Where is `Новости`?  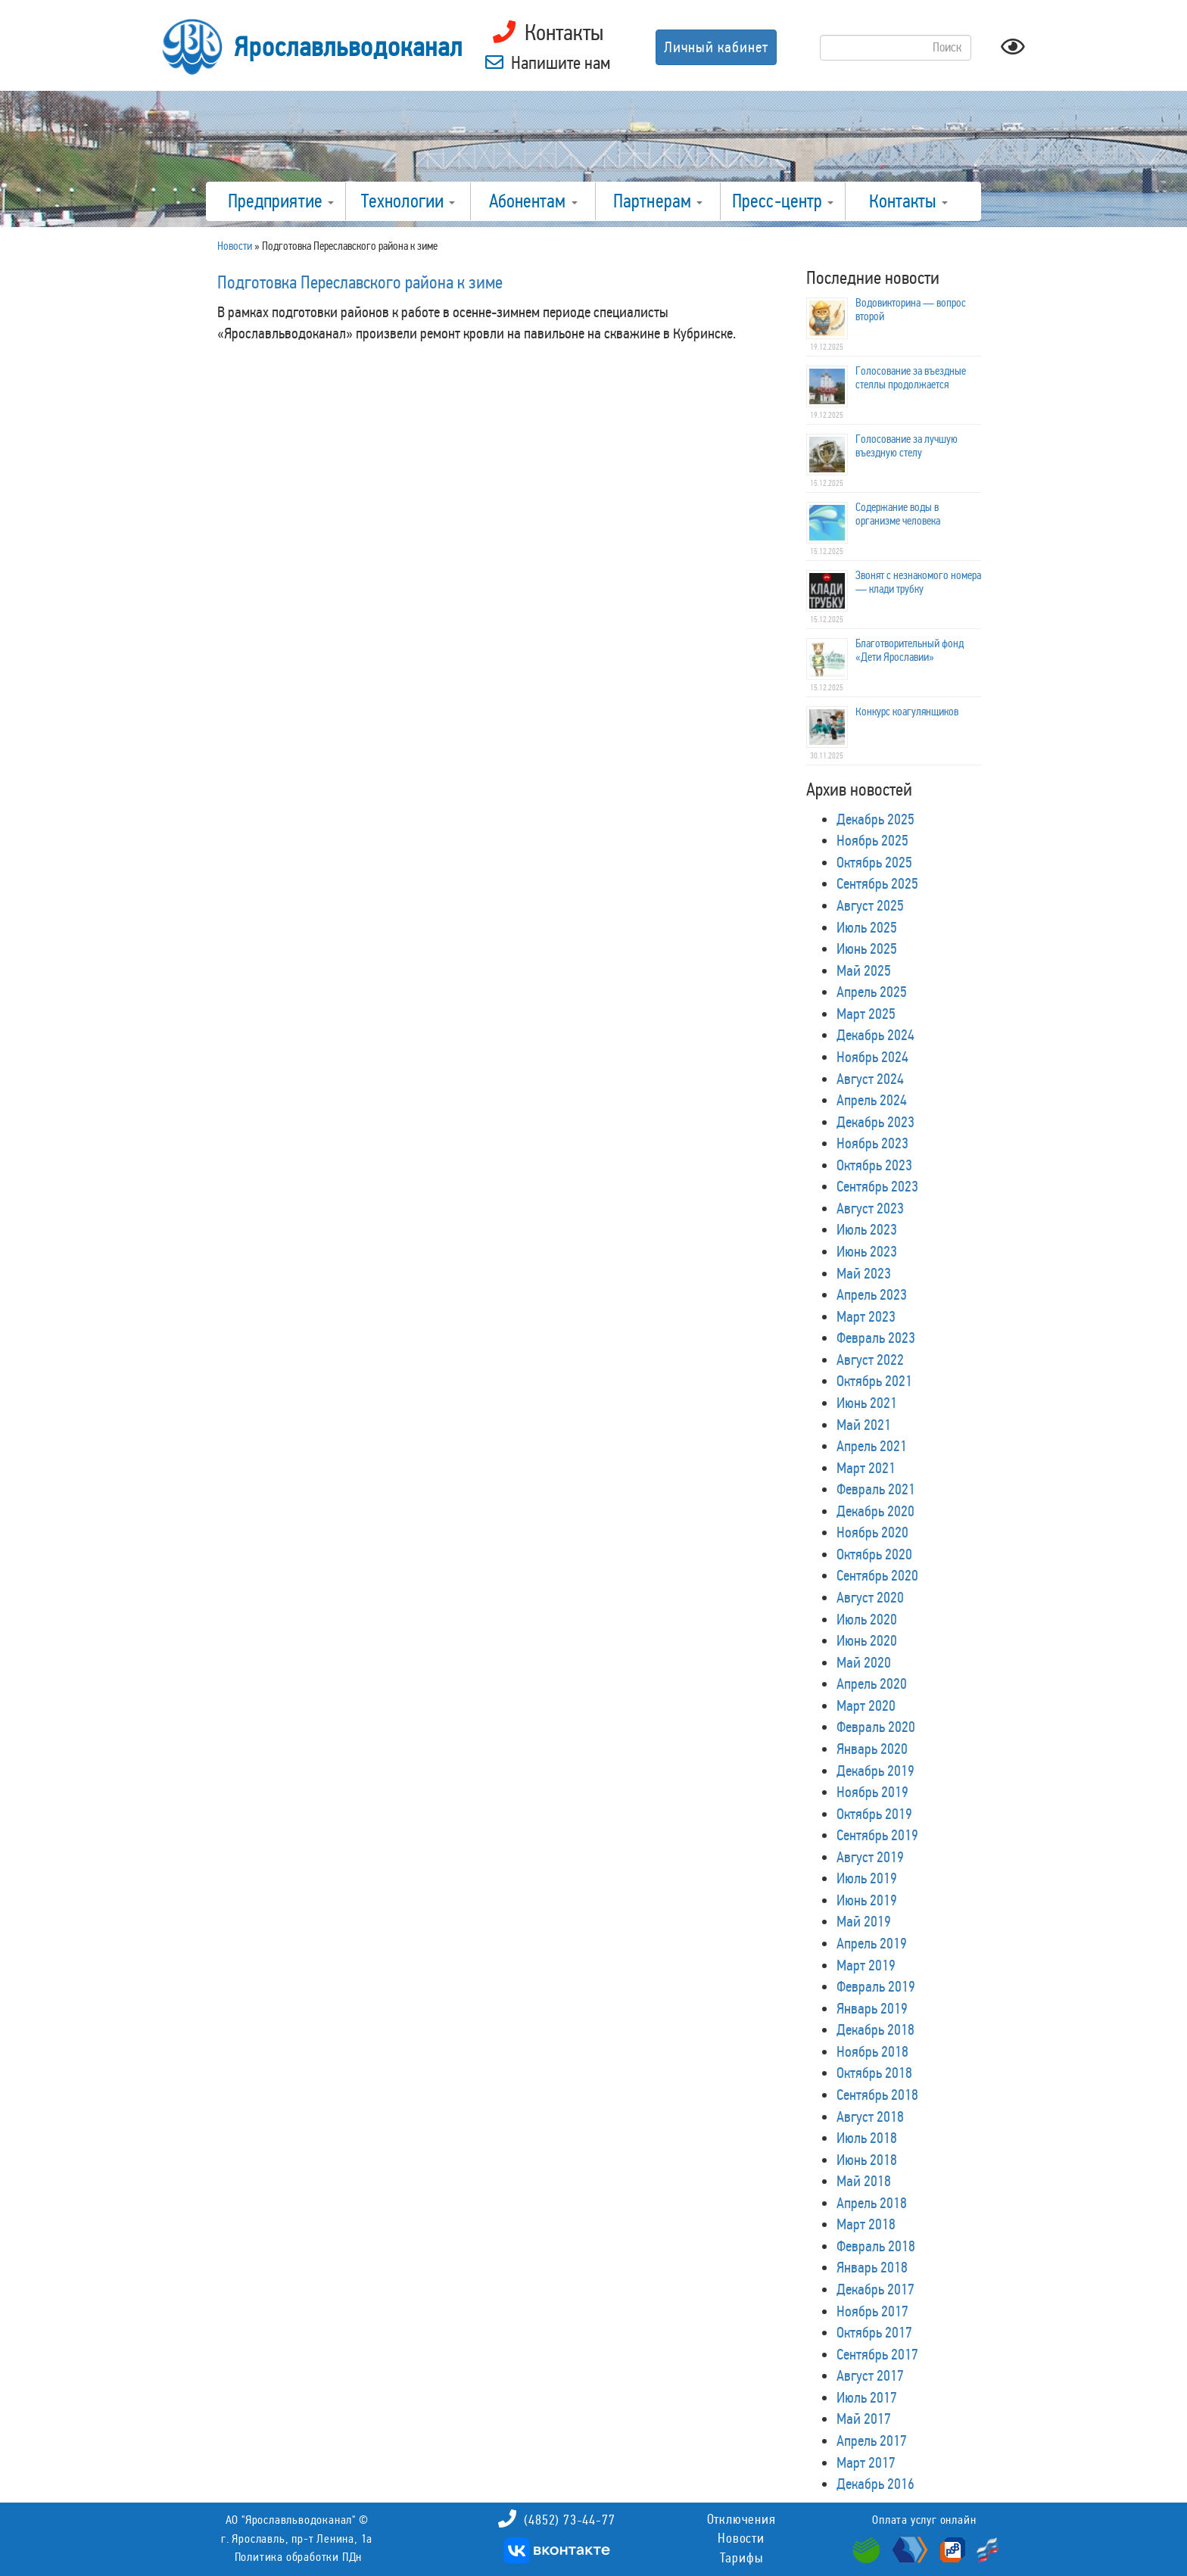 Новости is located at coordinates (741, 2538).